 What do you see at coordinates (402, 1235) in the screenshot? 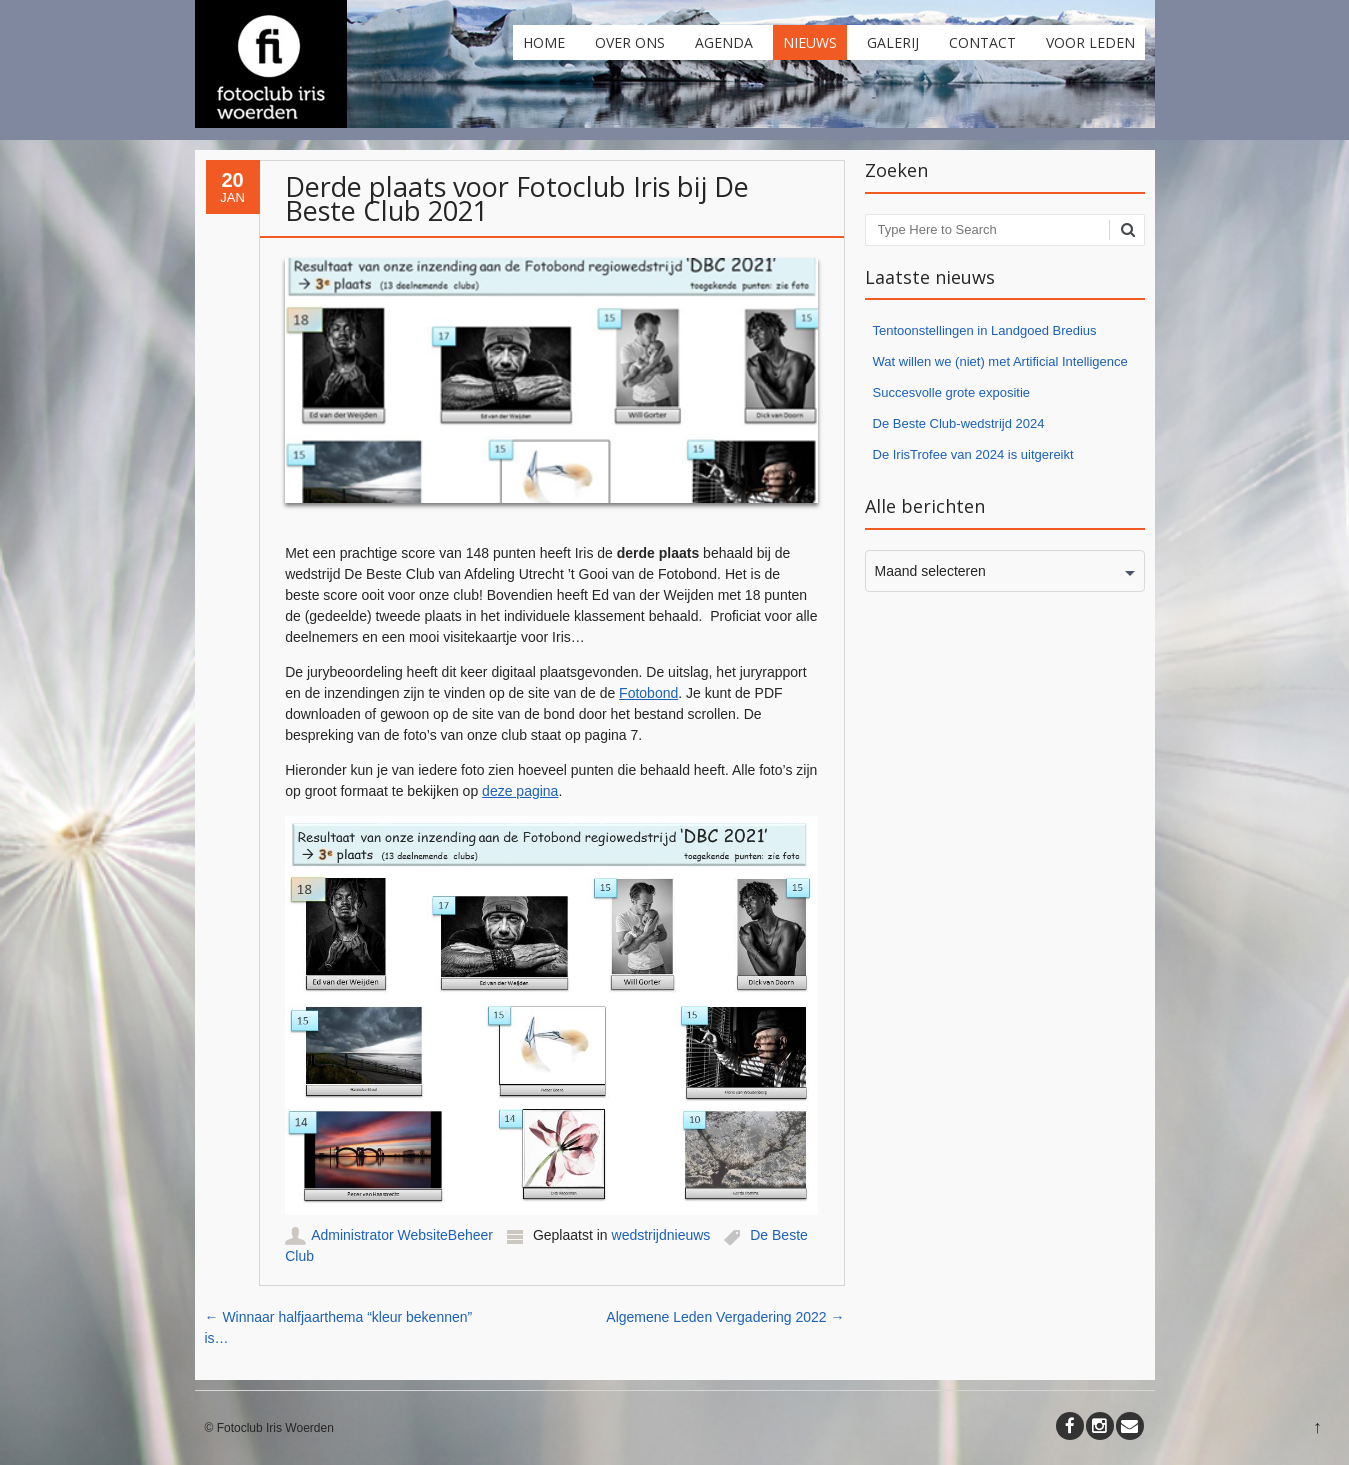
I see `Administrator WebsiteBeheer` at bounding box center [402, 1235].